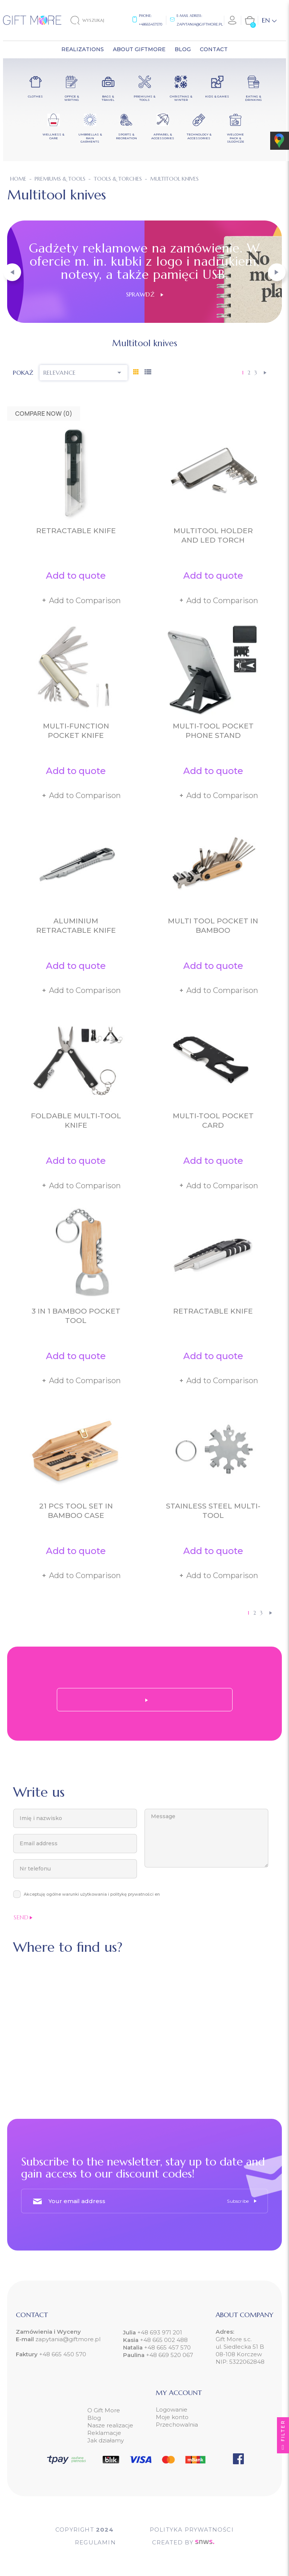  What do you see at coordinates (150, 24) in the screenshot?
I see `+48665457570` at bounding box center [150, 24].